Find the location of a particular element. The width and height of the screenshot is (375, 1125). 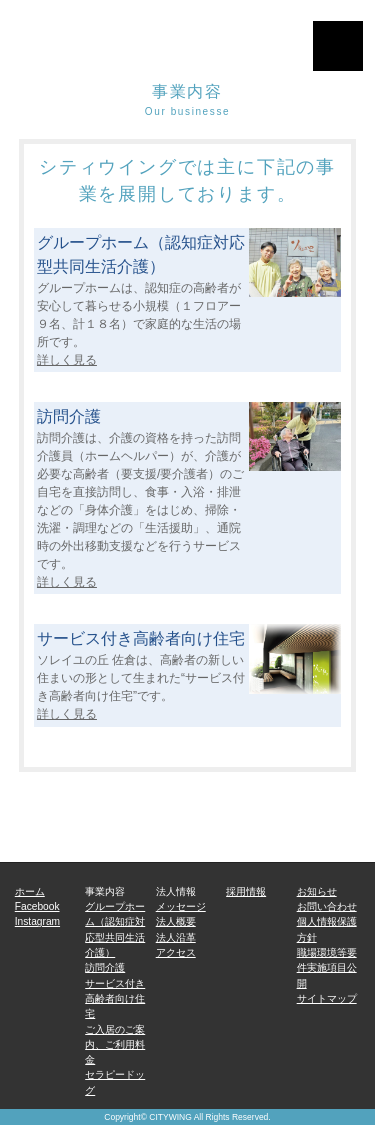

採用情報 is located at coordinates (246, 891).